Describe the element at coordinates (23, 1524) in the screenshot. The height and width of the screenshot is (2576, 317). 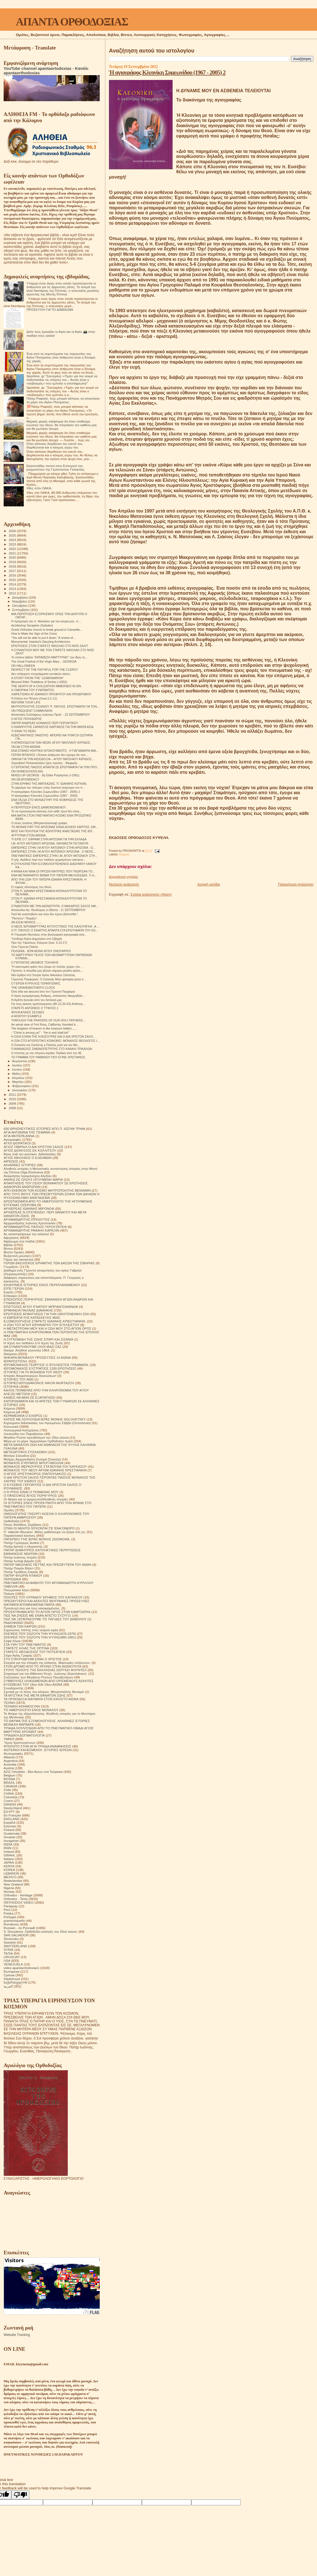
I see `Όσιος Φιλόθεος Ζερβάκος` at that location.